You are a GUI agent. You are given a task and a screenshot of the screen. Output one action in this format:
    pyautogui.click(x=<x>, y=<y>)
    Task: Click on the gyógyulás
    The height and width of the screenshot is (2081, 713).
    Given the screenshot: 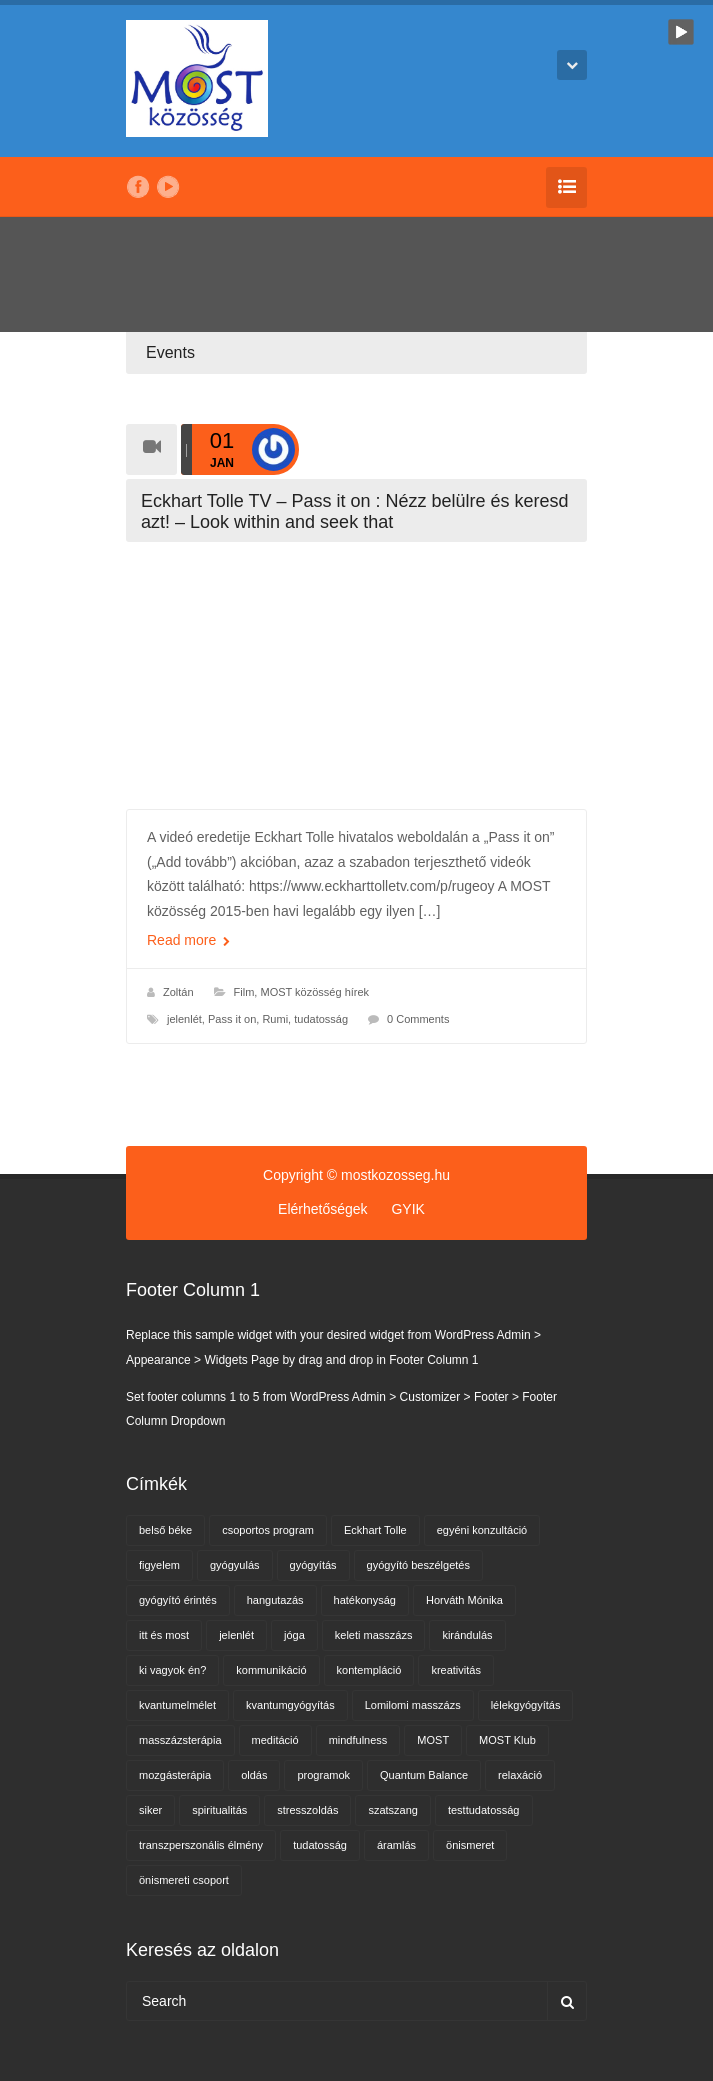 What is the action you would take?
    pyautogui.click(x=235, y=1565)
    